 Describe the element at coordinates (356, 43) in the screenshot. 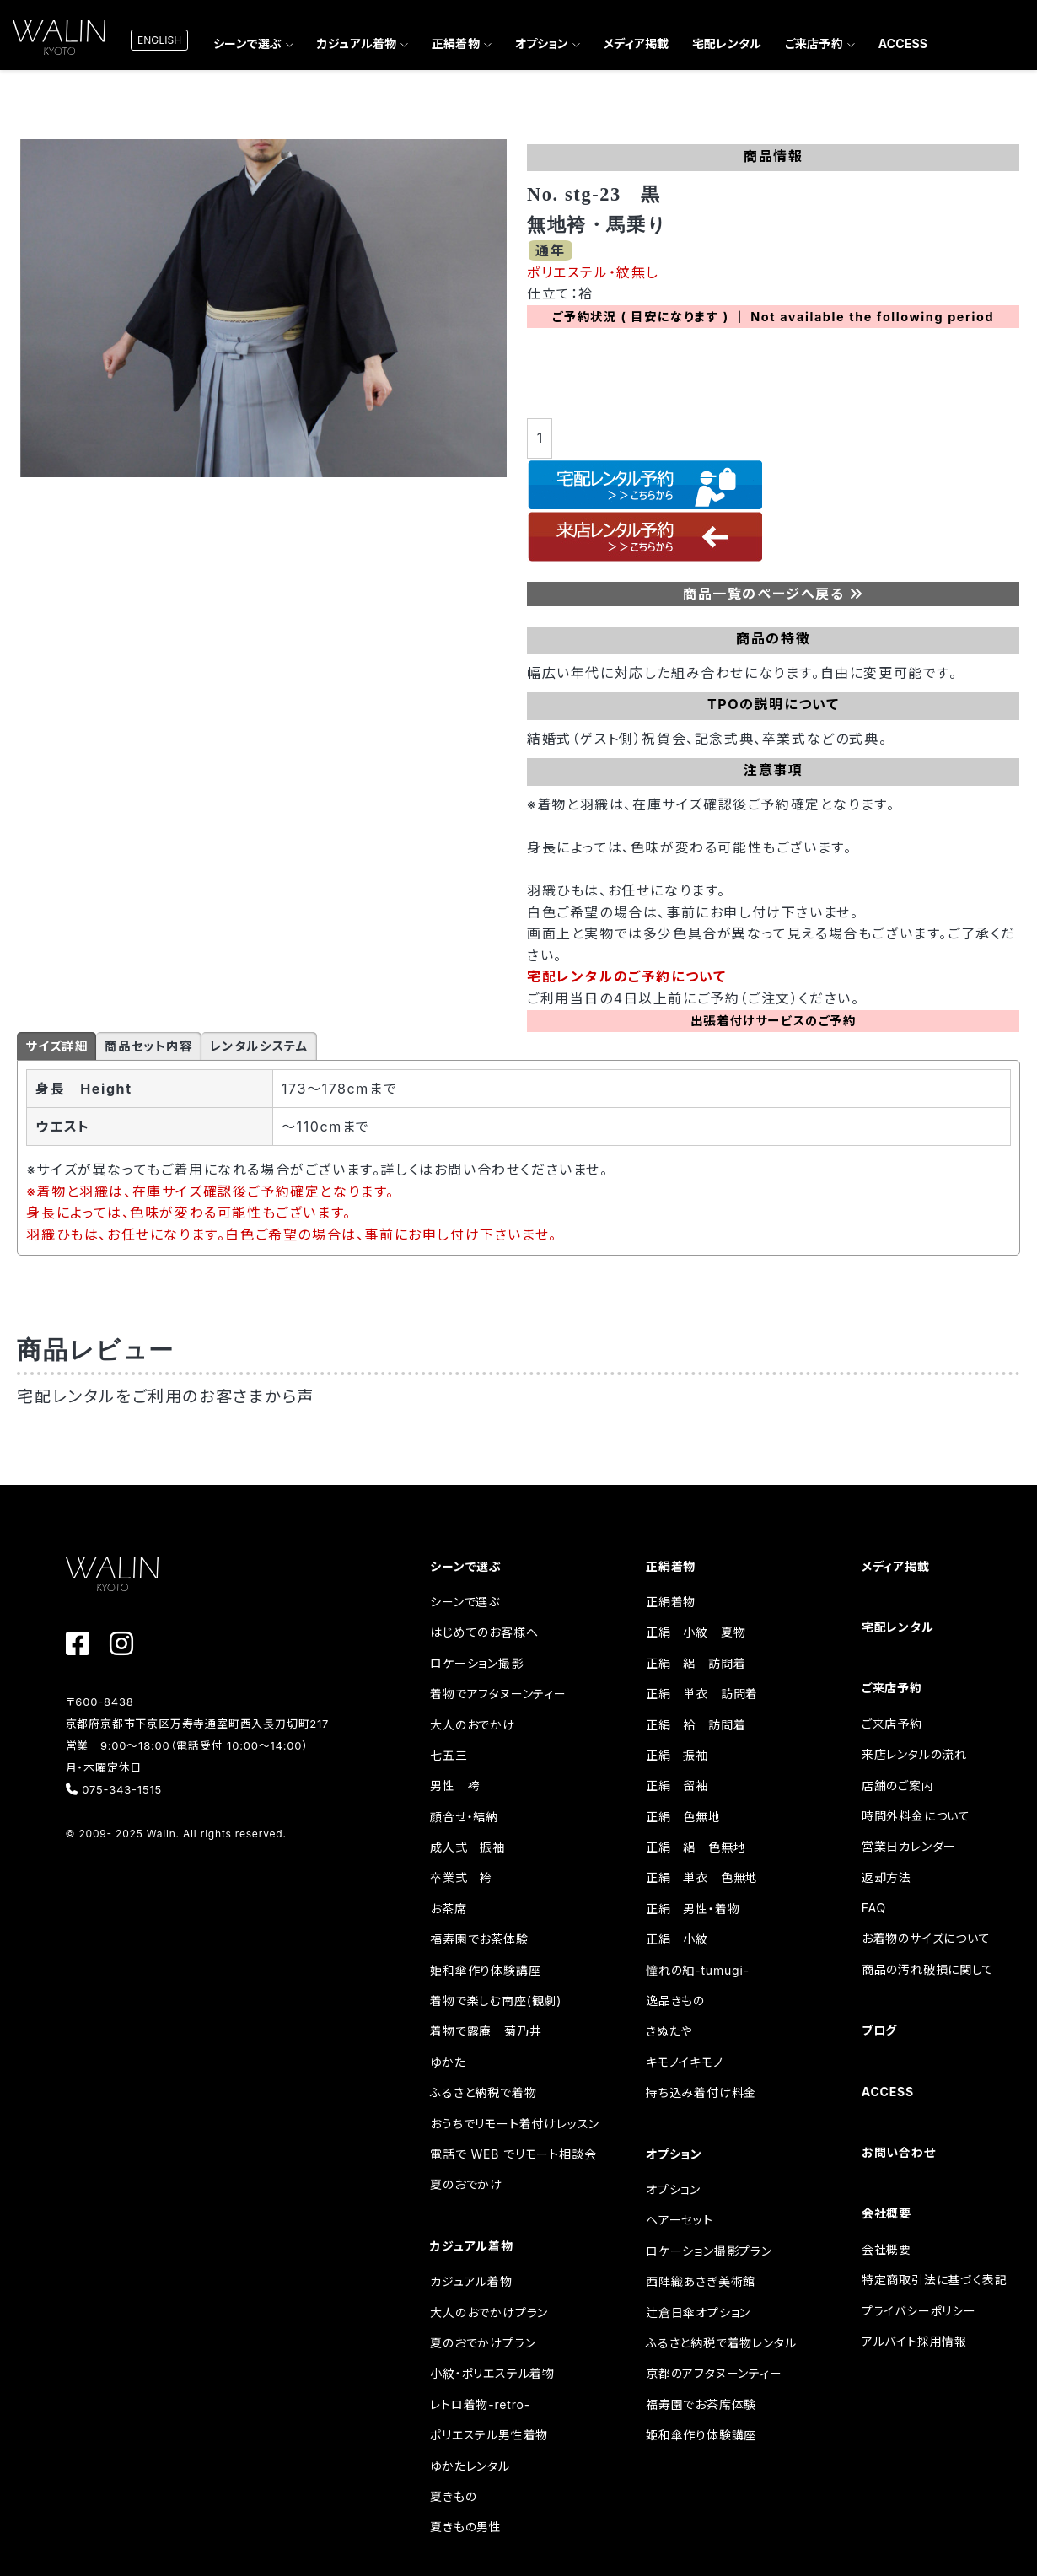

I see `カジュアル着物` at that location.